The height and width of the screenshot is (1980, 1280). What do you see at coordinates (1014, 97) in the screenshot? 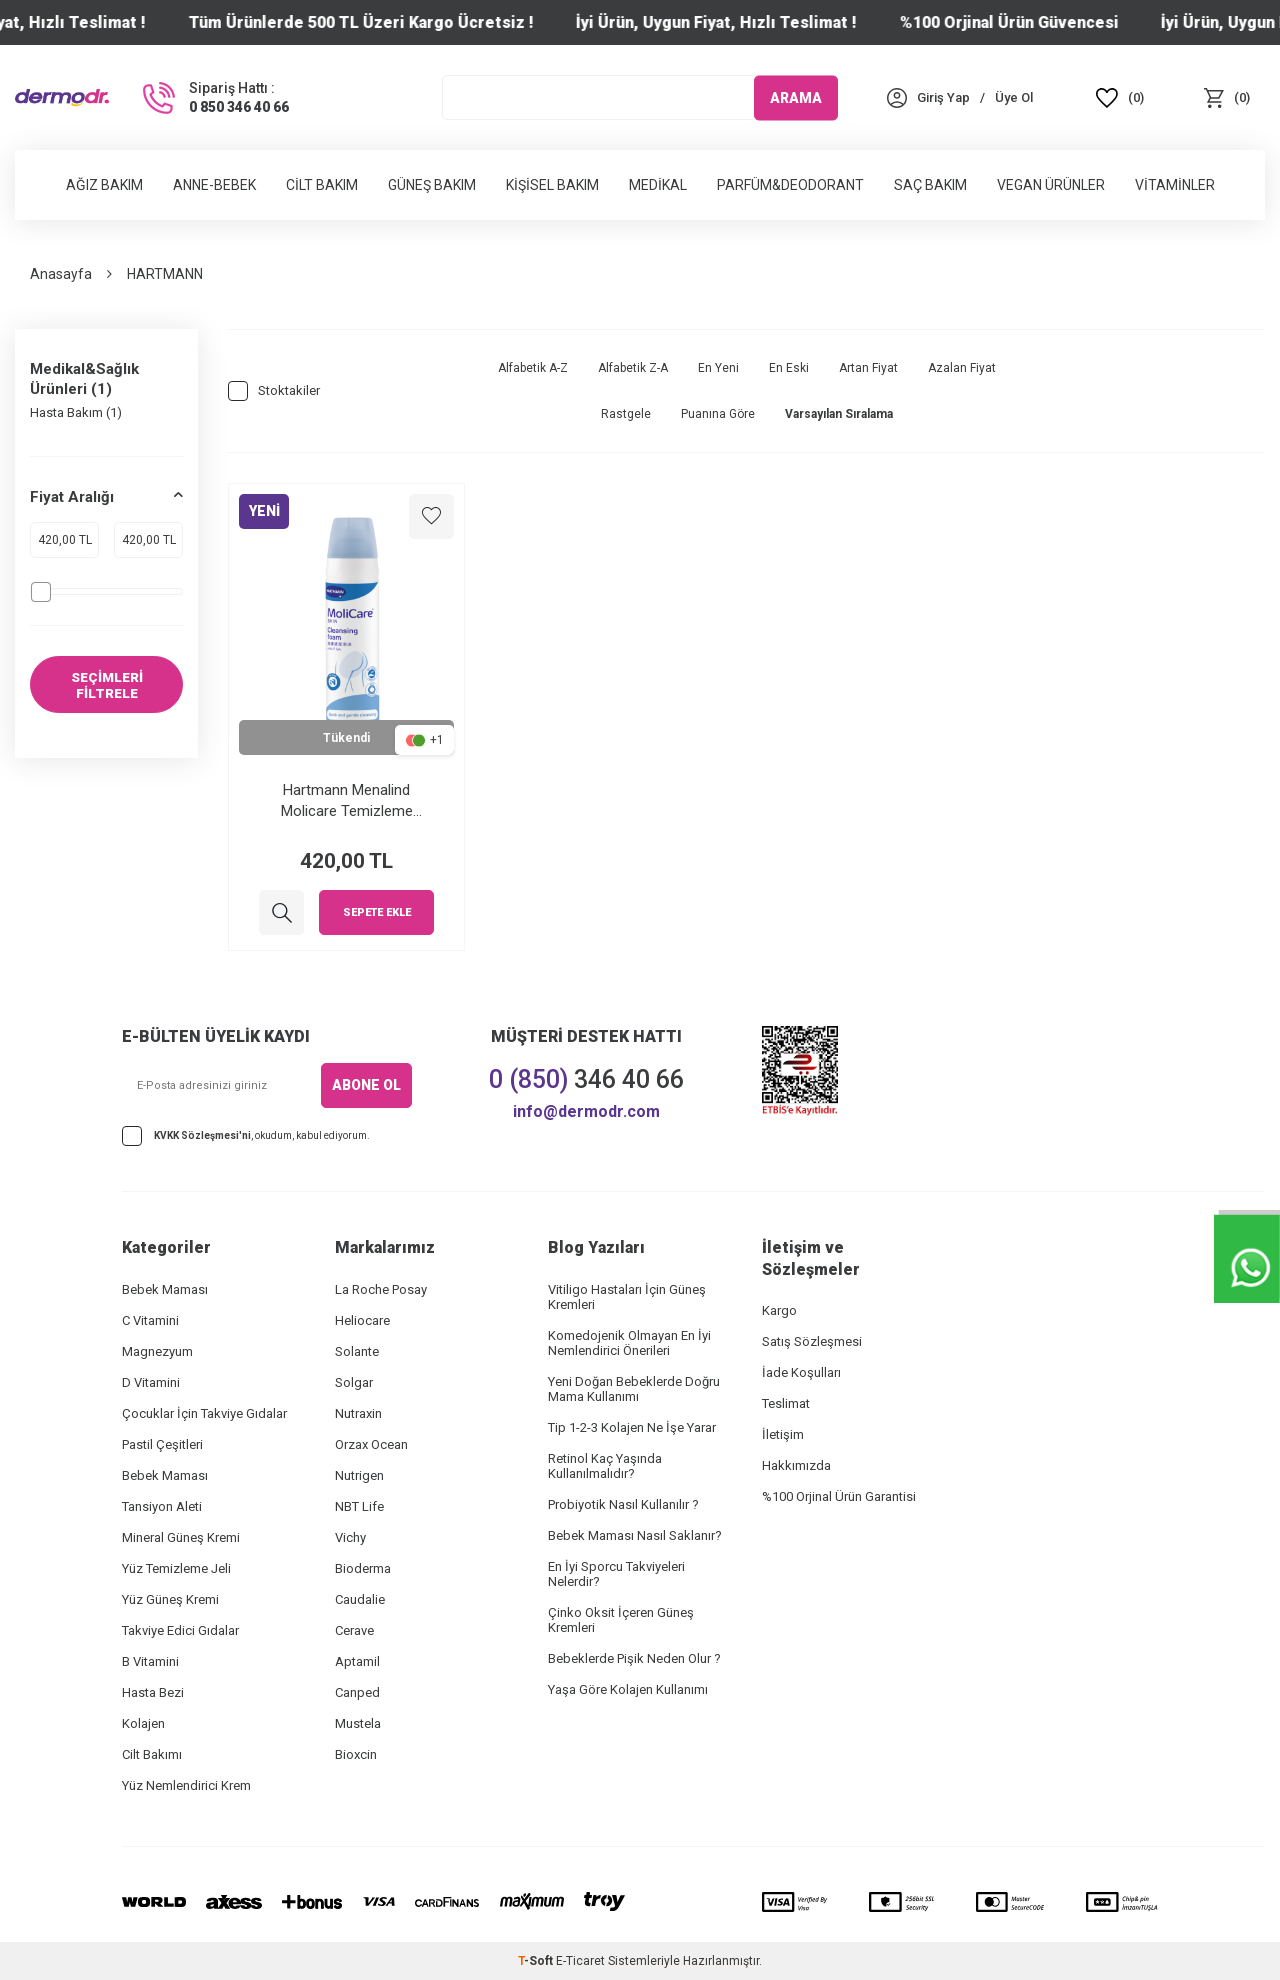
I see `[Üye Ol]` at bounding box center [1014, 97].